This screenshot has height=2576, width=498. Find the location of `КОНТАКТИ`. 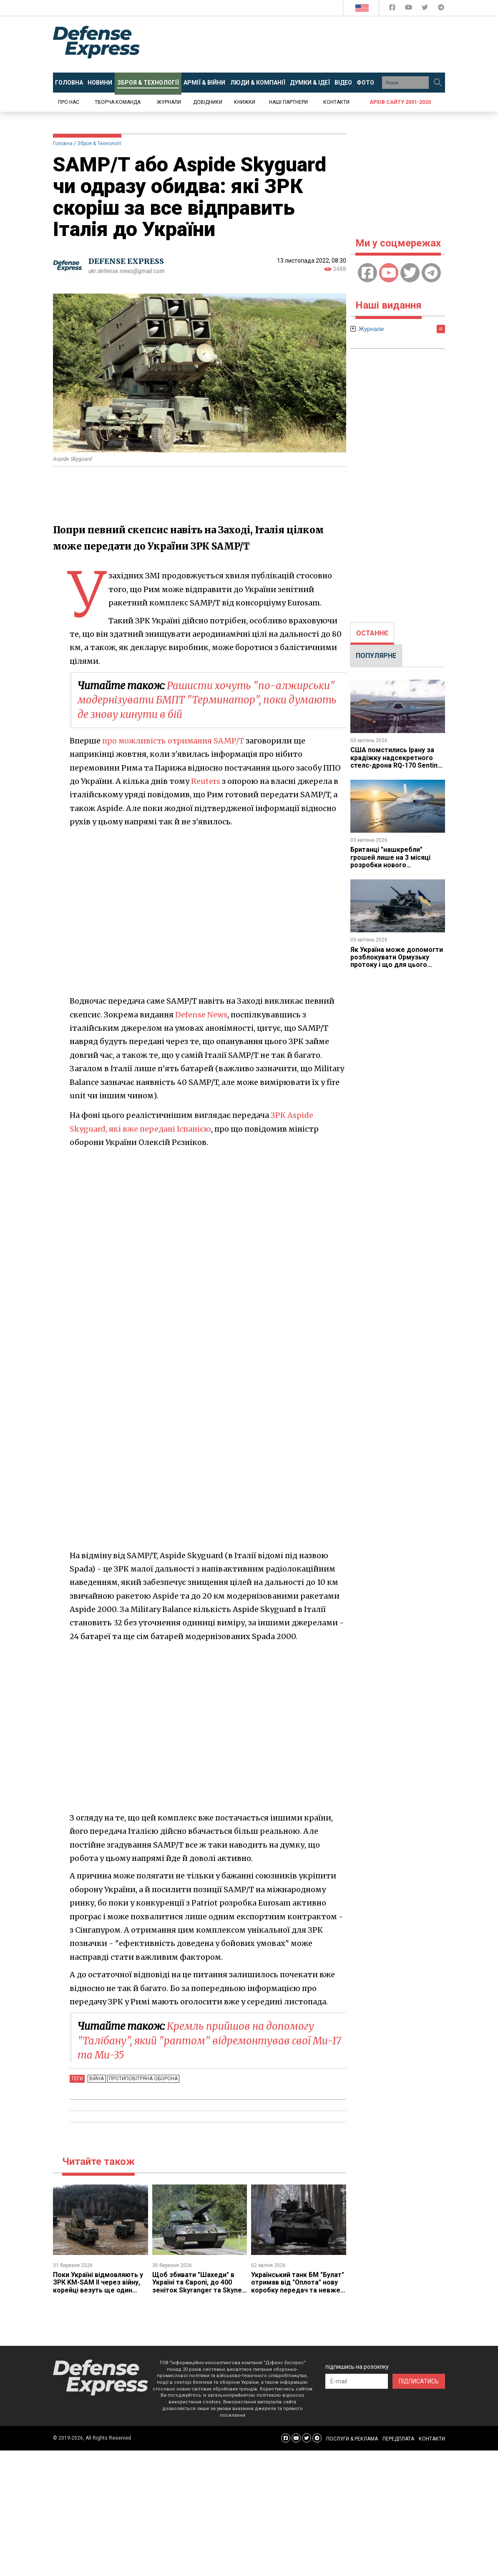

КОНТАКТИ is located at coordinates (432, 2437).